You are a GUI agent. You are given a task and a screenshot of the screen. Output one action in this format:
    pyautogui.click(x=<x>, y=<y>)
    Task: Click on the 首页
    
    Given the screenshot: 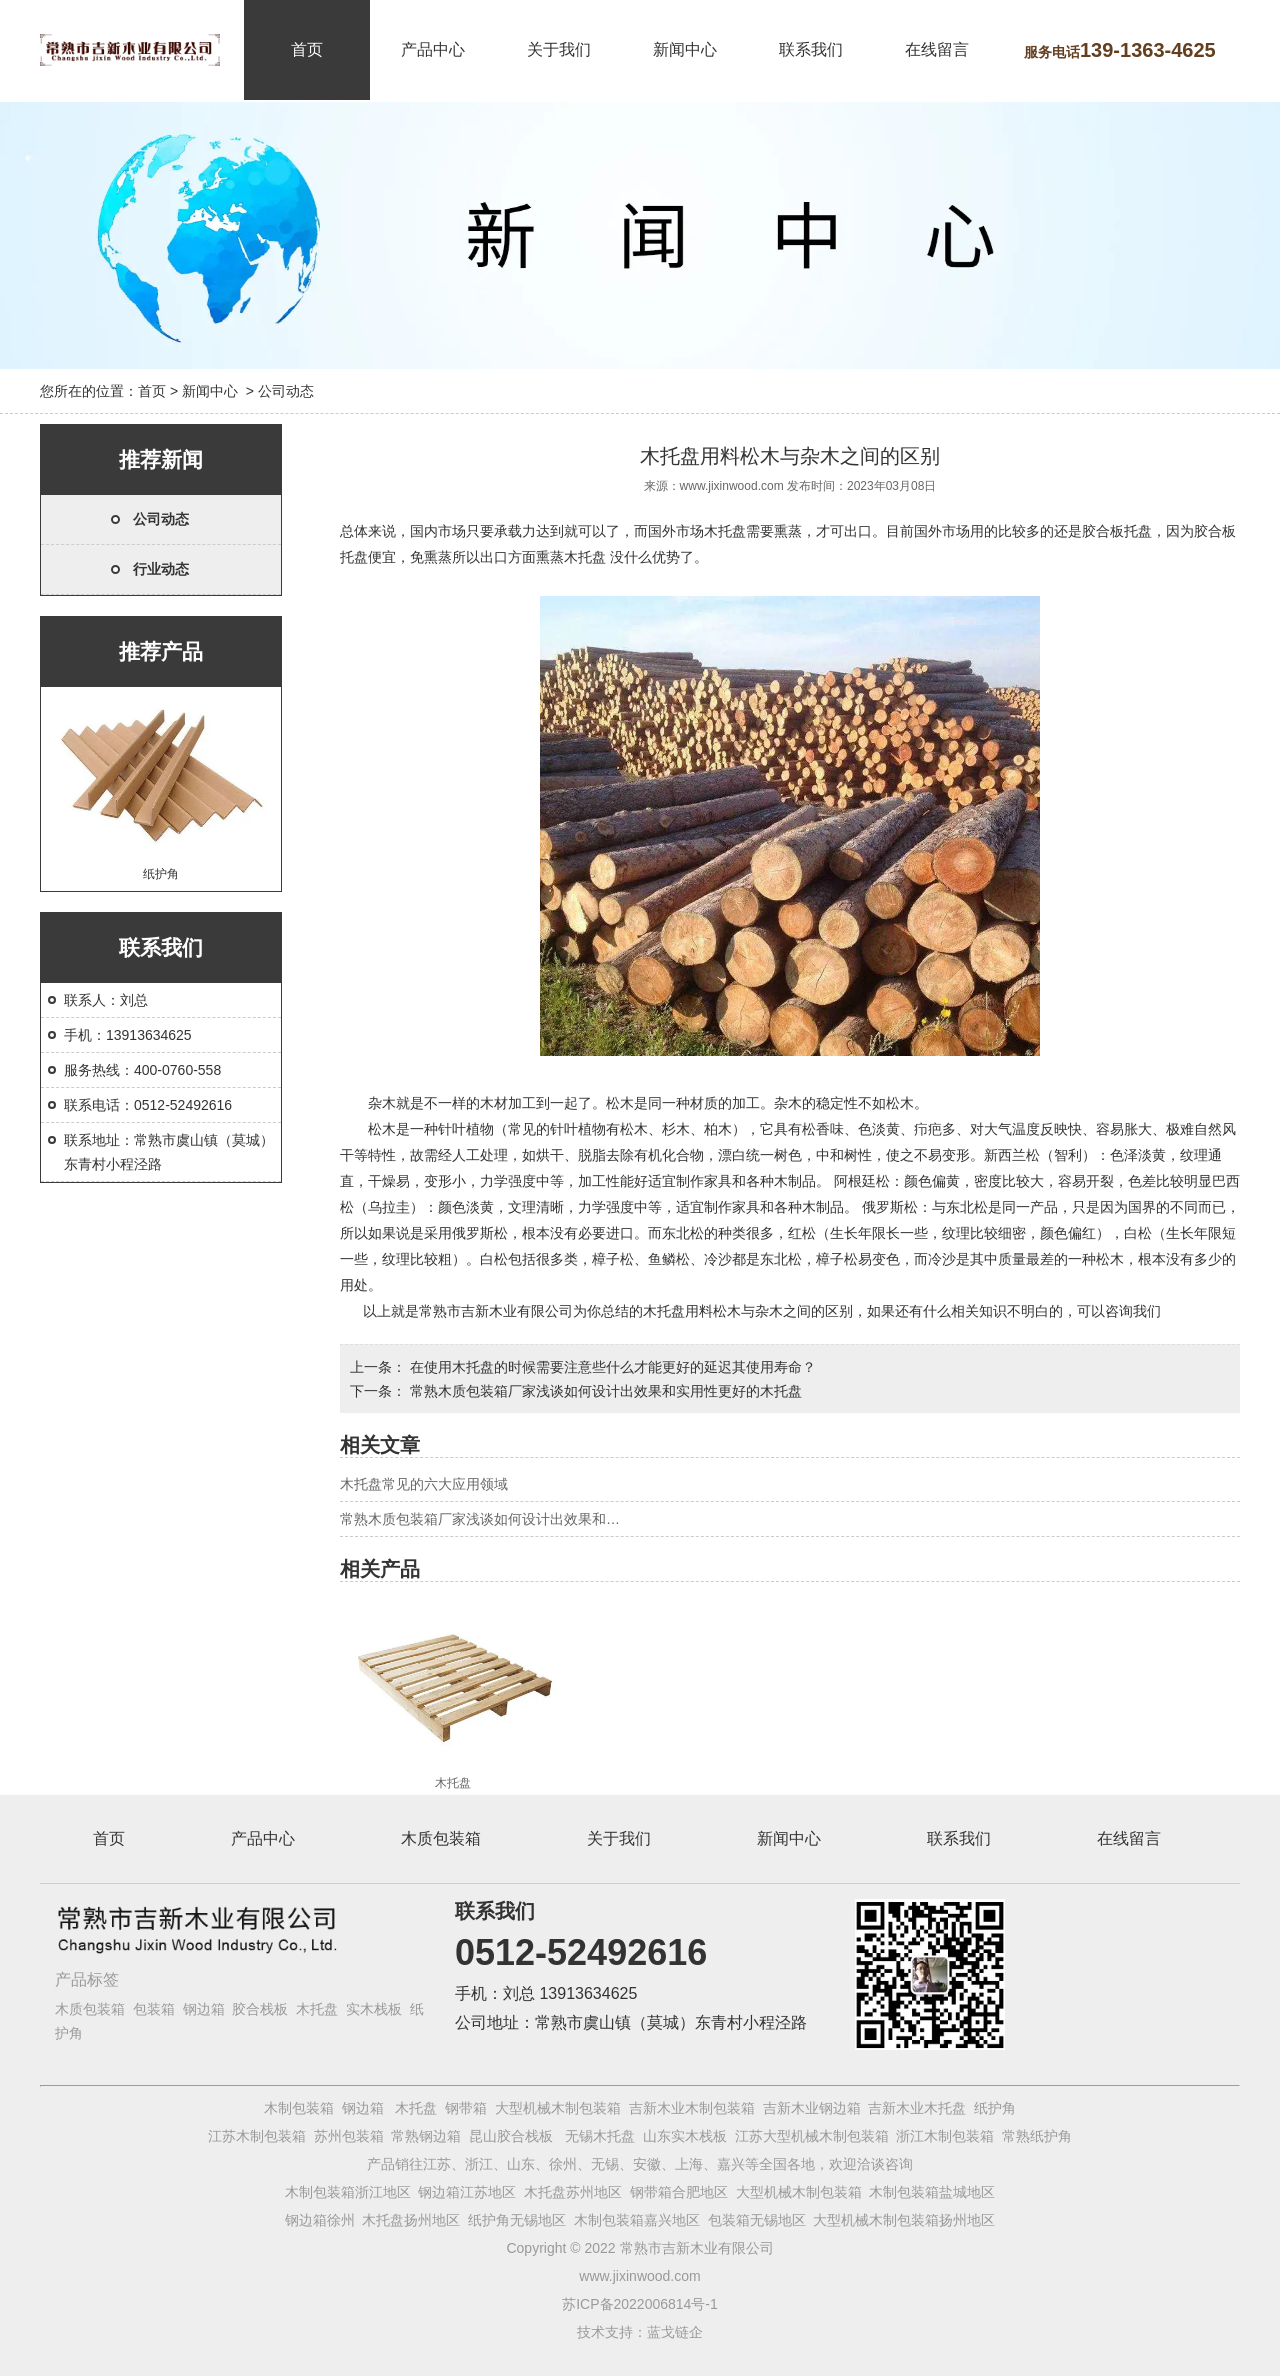 What is the action you would take?
    pyautogui.click(x=307, y=49)
    